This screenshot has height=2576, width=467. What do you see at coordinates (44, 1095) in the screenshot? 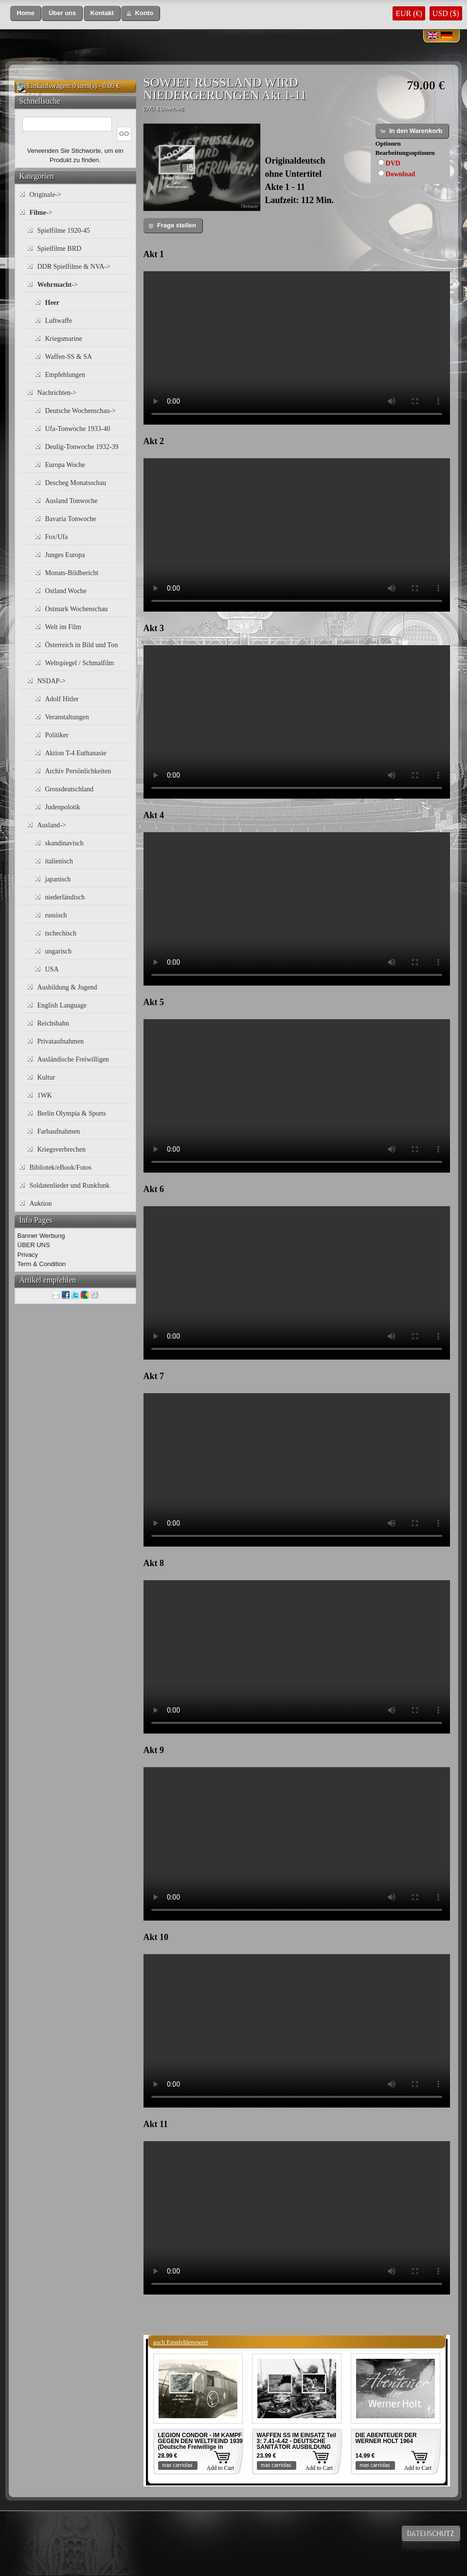
I see `1WK` at bounding box center [44, 1095].